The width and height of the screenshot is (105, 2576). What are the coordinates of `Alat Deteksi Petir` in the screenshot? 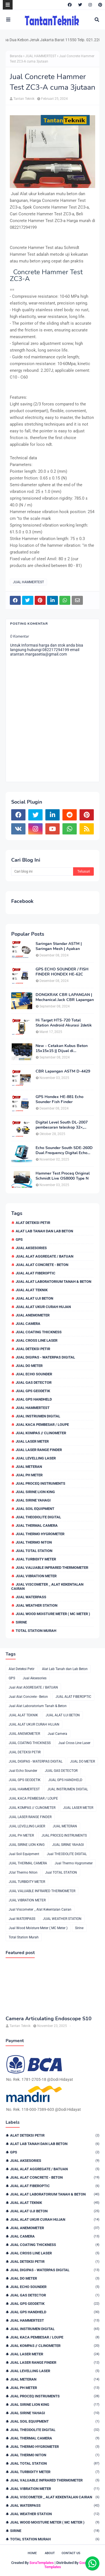 It's located at (33, 1223).